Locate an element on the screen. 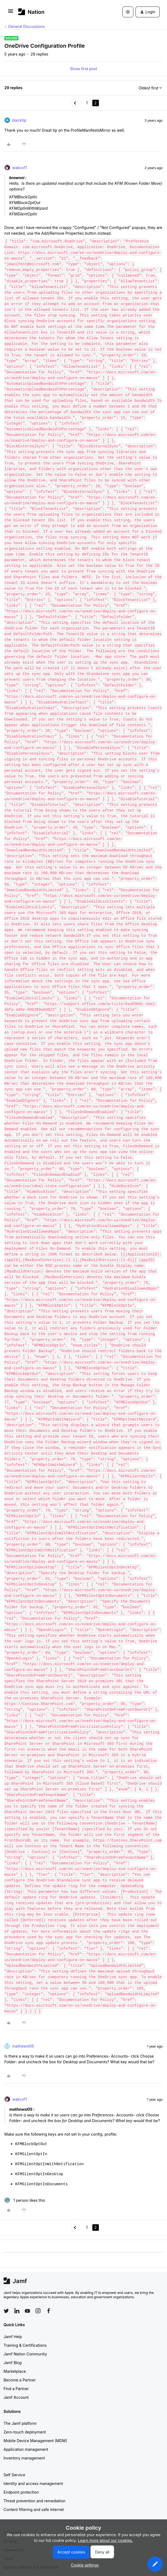  Jamf Blog is located at coordinates (13, 2360).